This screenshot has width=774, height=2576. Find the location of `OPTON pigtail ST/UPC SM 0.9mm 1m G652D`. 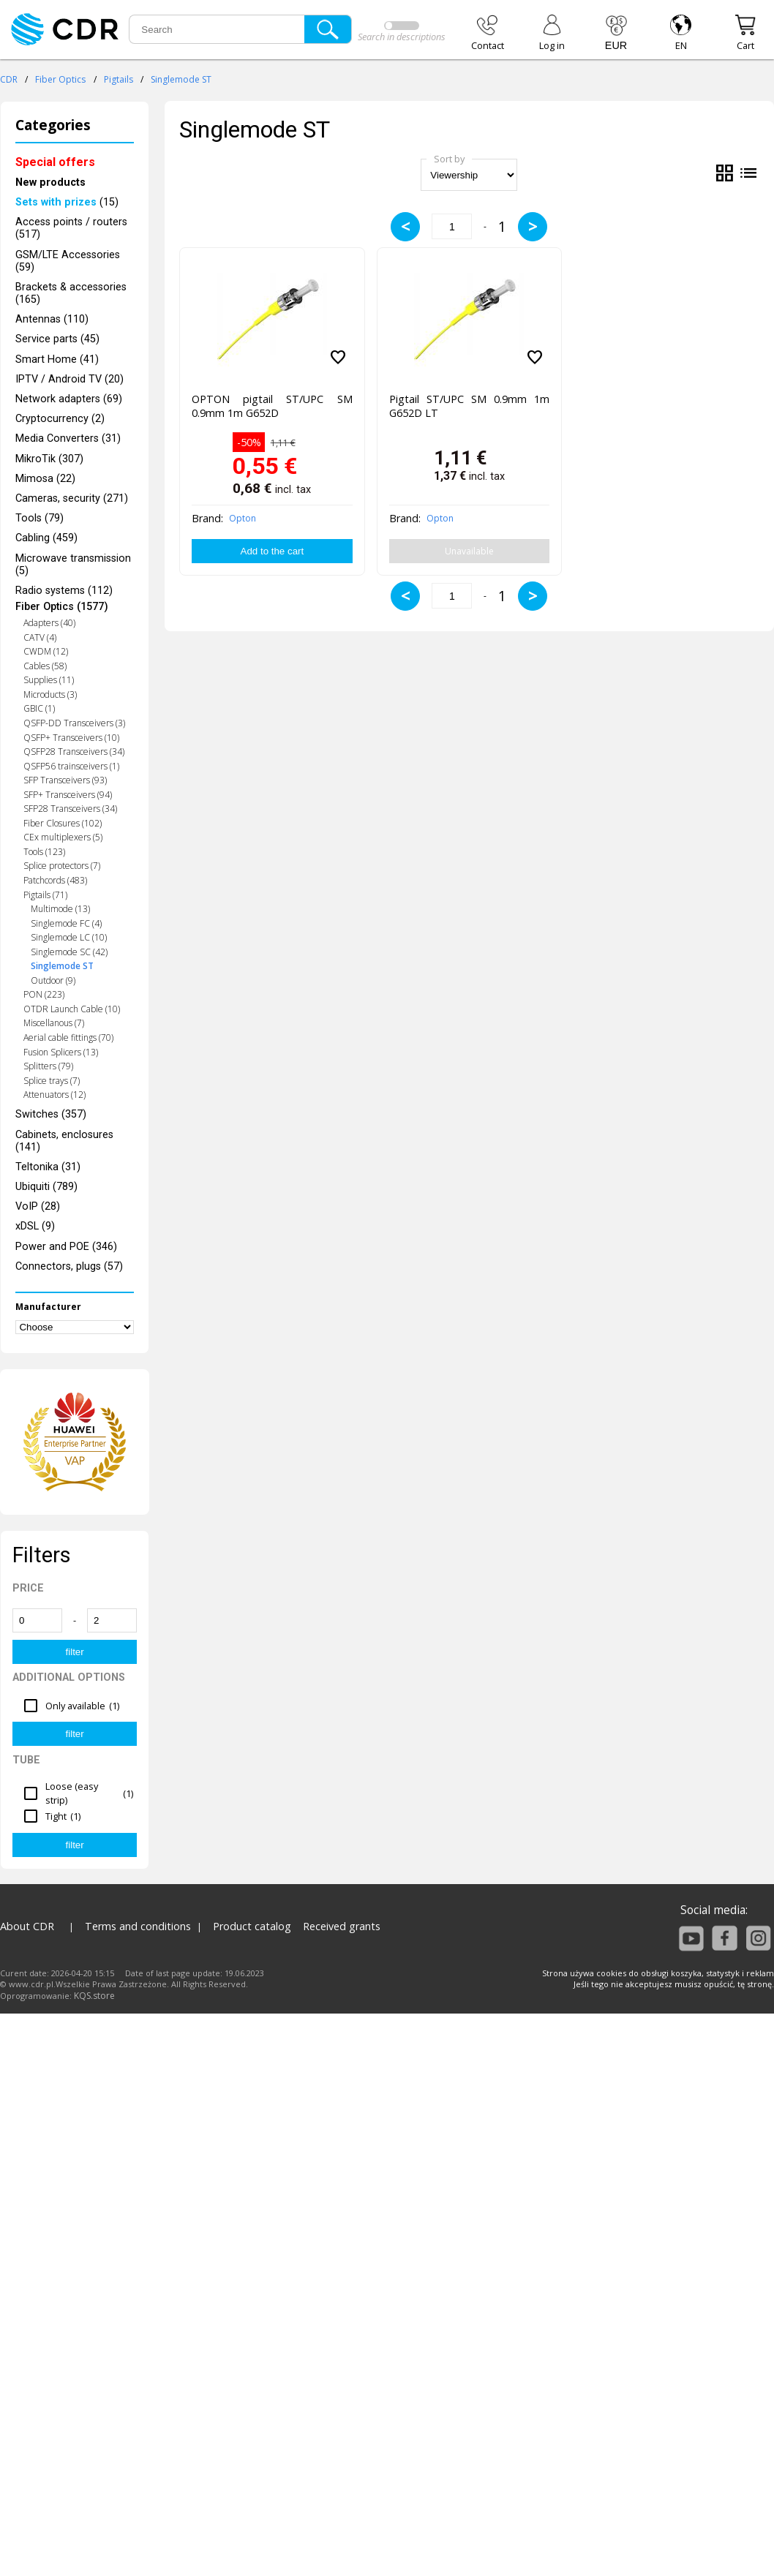

OPTON pigtail ST/UPC SM 0.9mm 1m G652D is located at coordinates (272, 406).